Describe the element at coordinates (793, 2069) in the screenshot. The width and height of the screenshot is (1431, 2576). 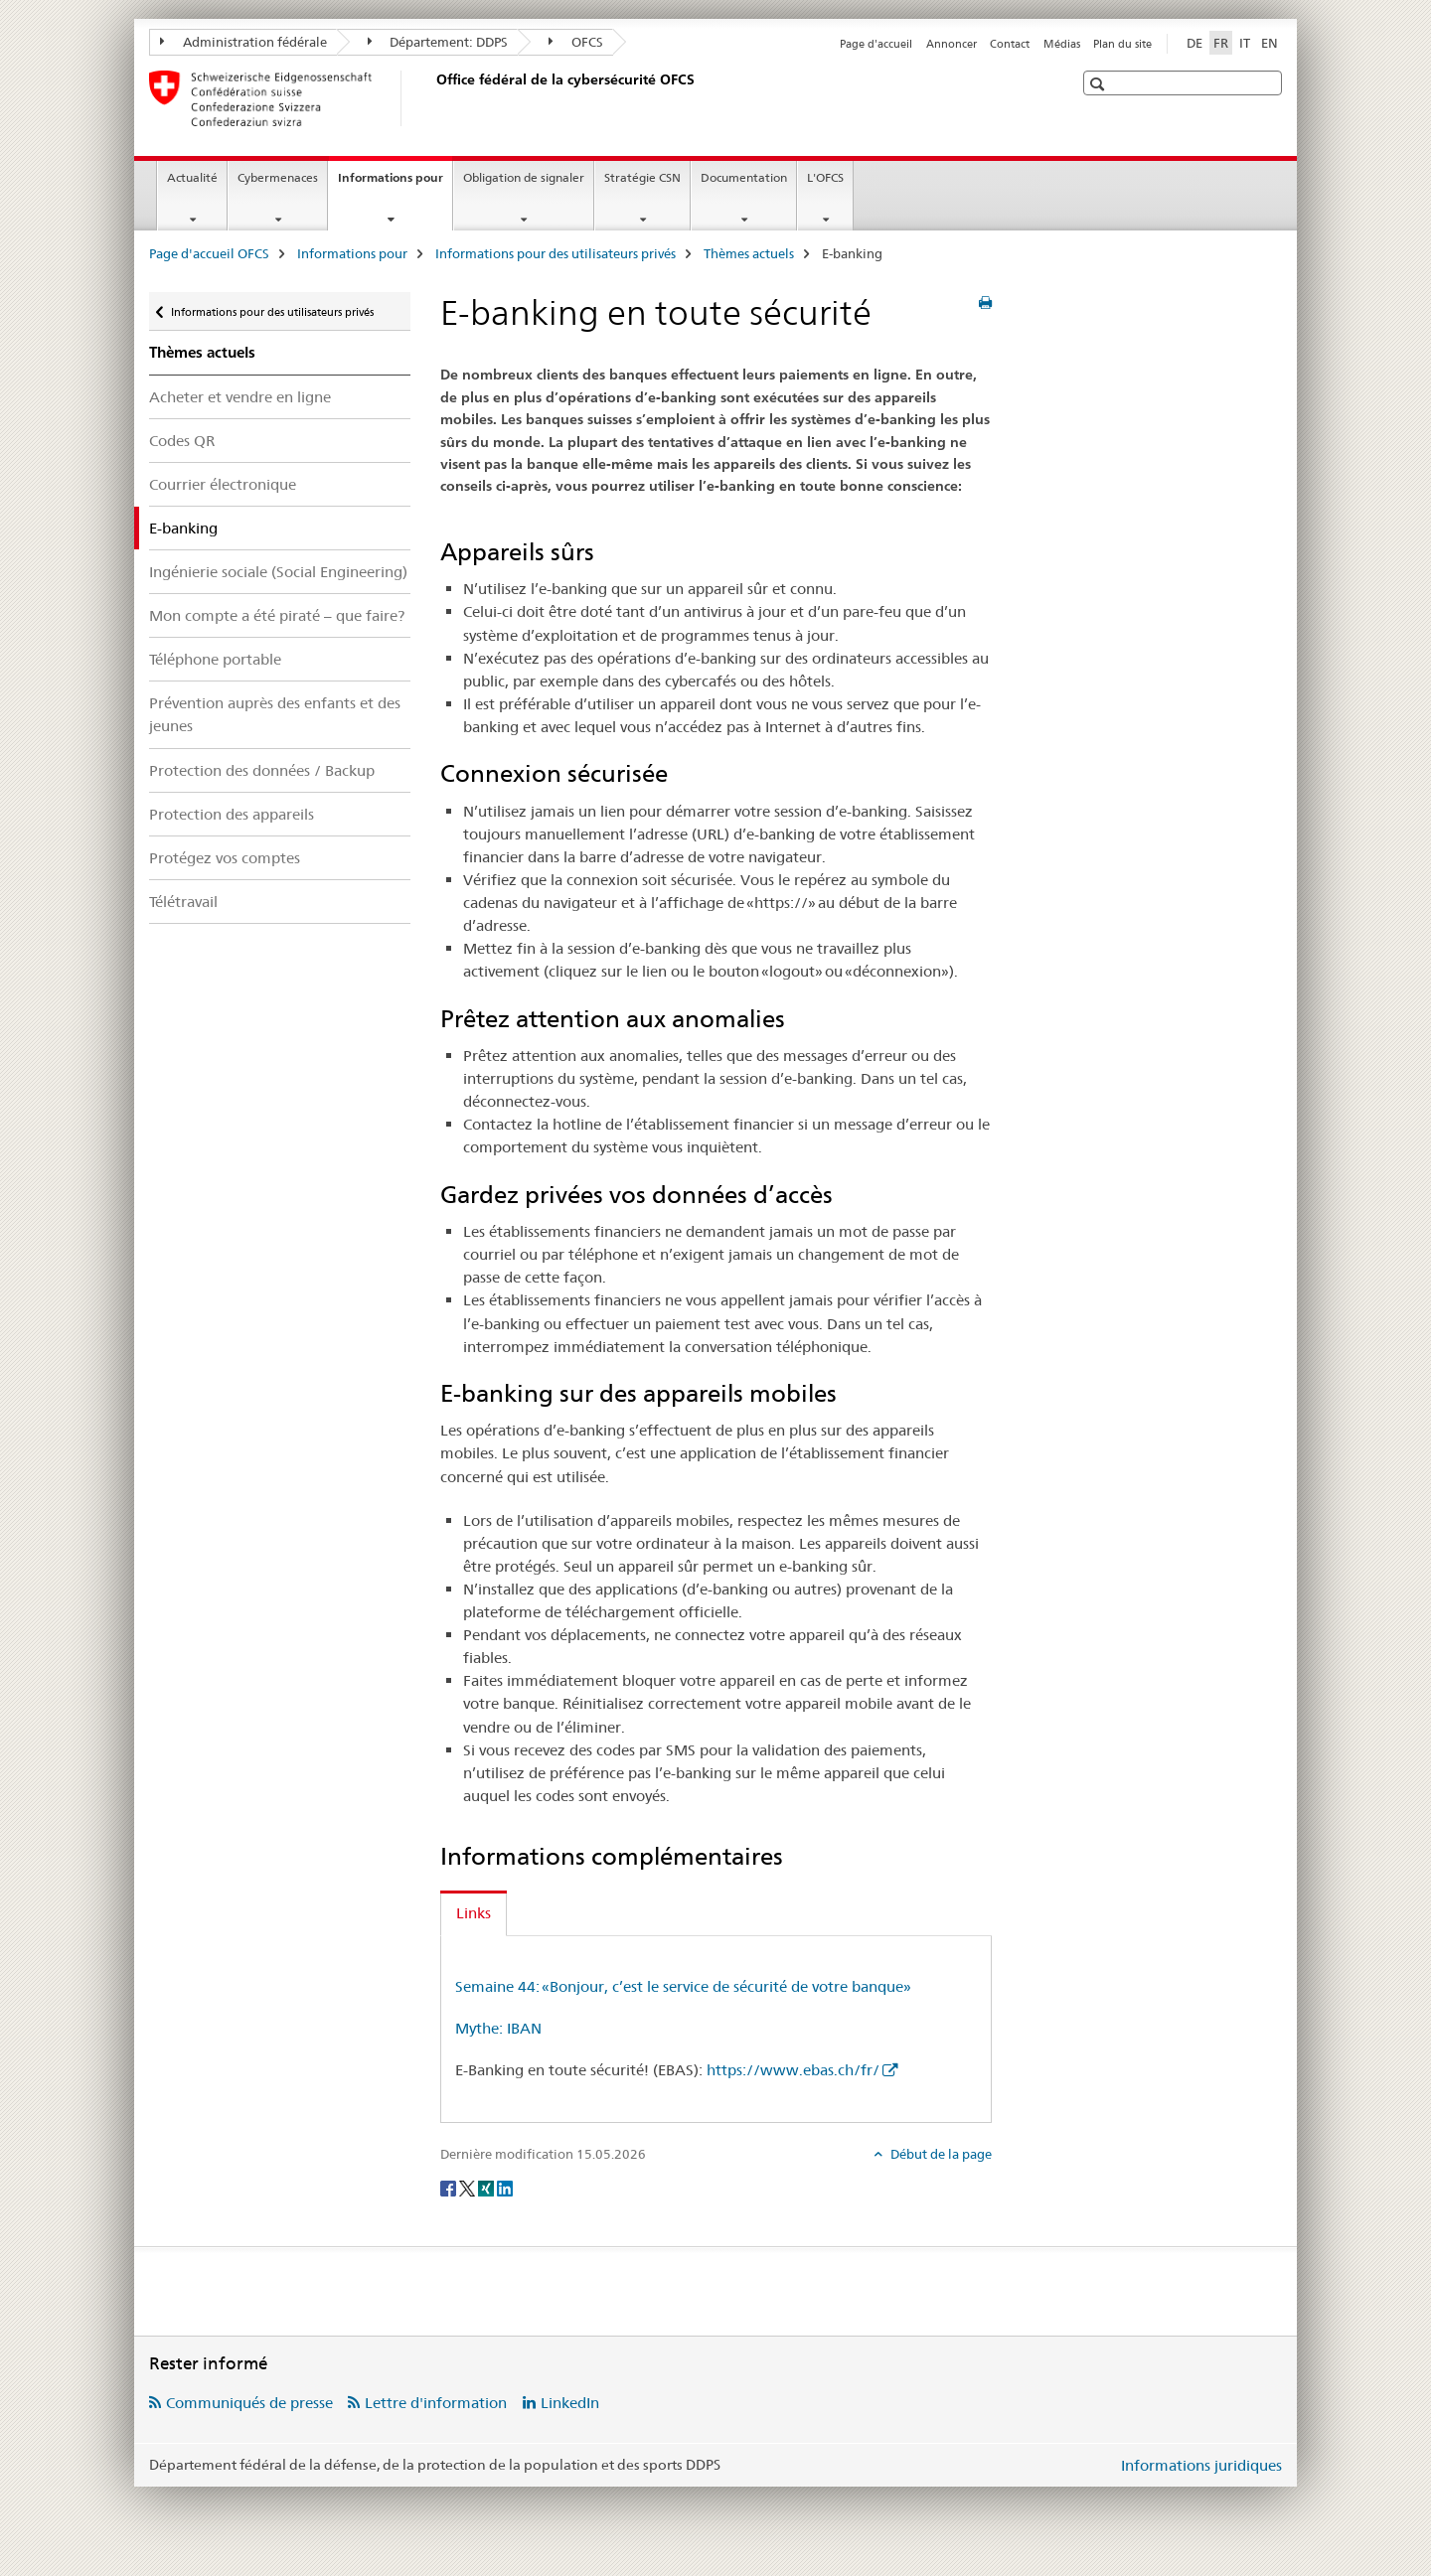
I see `https://www.ebas.ch/fr/` at that location.